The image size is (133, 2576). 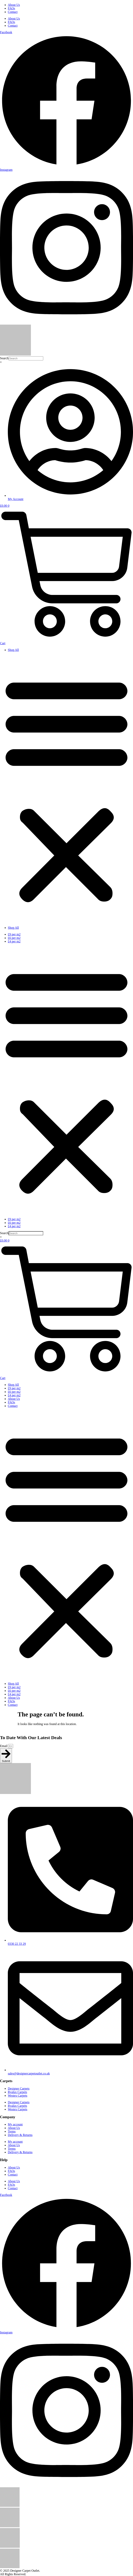 I want to click on Search, so click(x=4, y=358).